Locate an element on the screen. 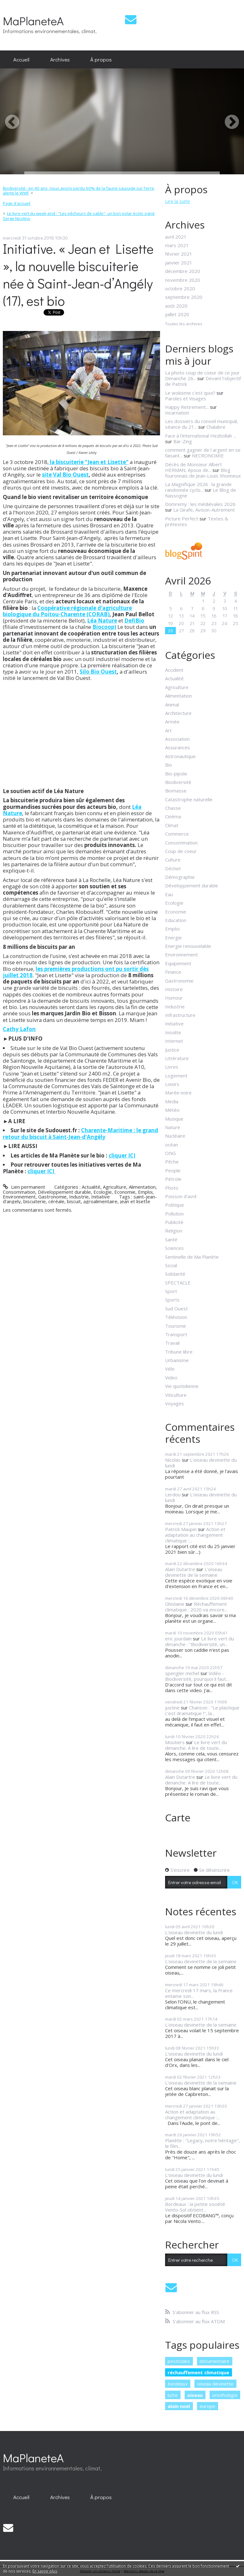  En savoir plus is located at coordinates (45, 2571).